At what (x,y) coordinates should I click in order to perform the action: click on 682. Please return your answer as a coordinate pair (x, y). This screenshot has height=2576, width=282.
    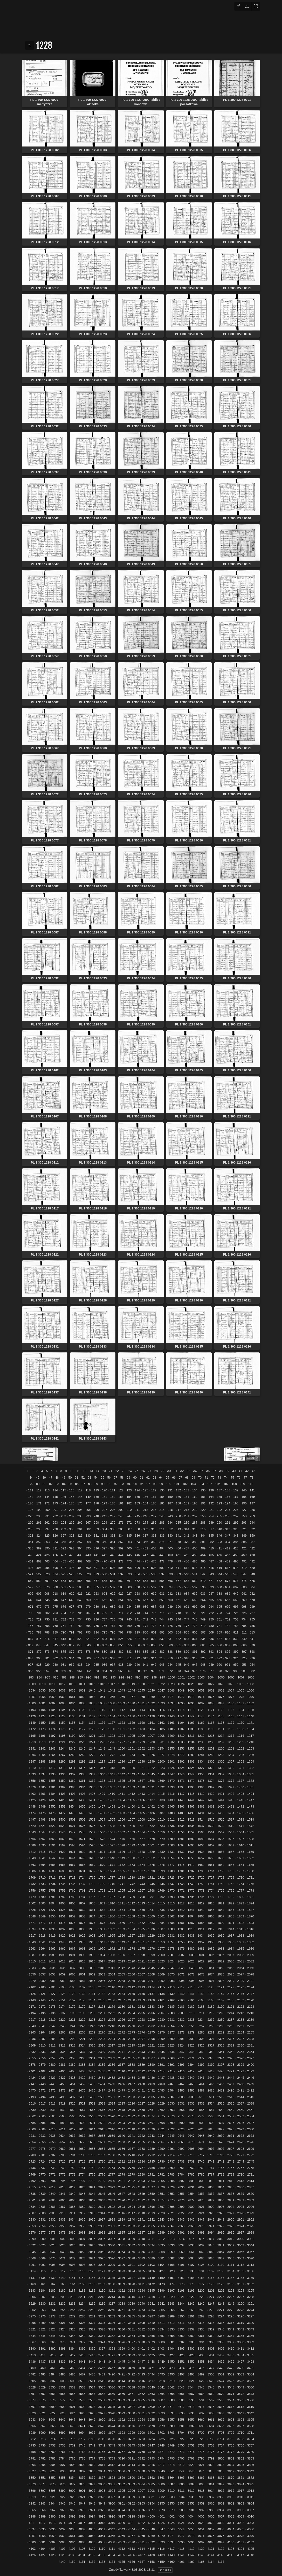
    Looking at the image, I should click on (112, 1606).